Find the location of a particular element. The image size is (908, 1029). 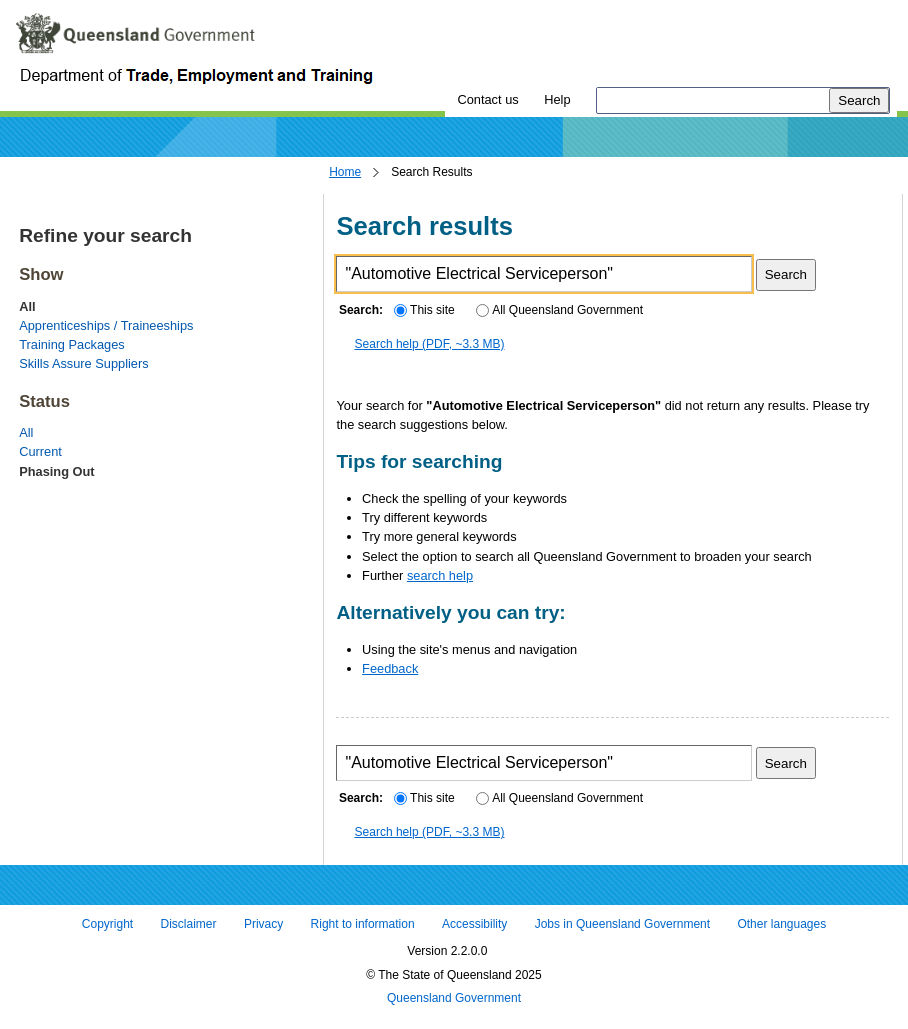

Queensland Government is located at coordinates (454, 999).